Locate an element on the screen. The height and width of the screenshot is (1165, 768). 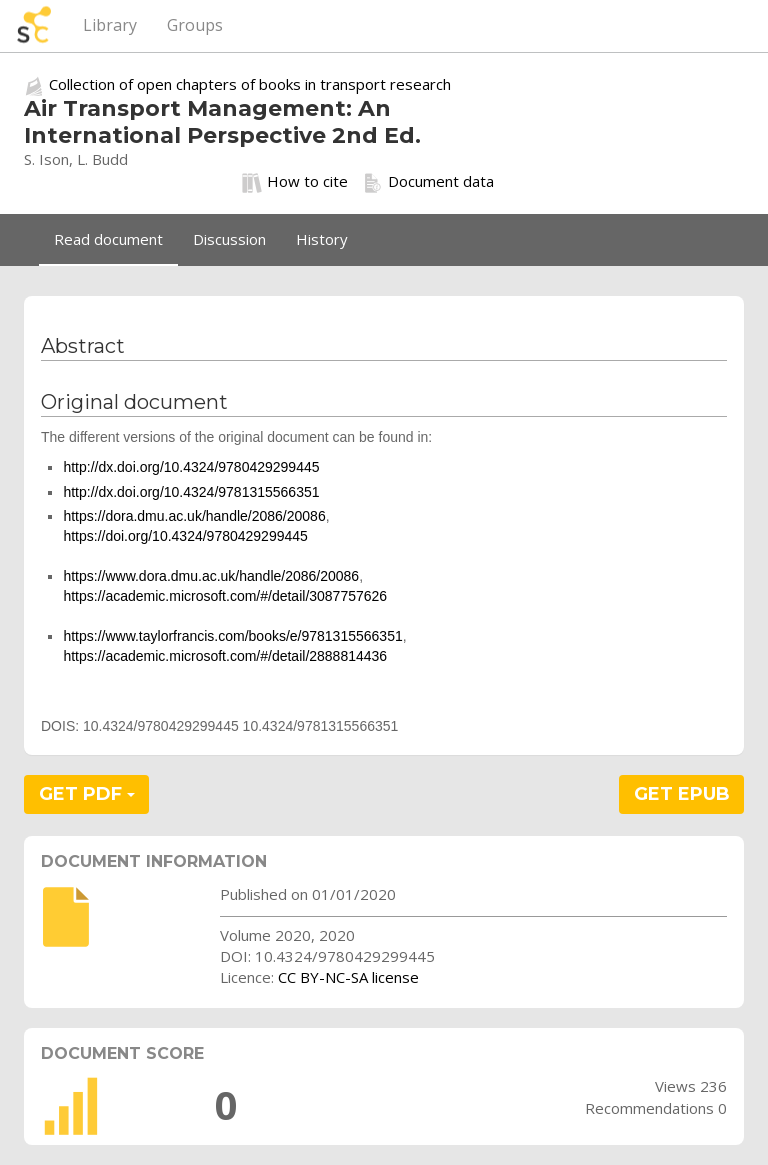
http://dx.doi.org/10.4324/9780429299445 is located at coordinates (191, 467).